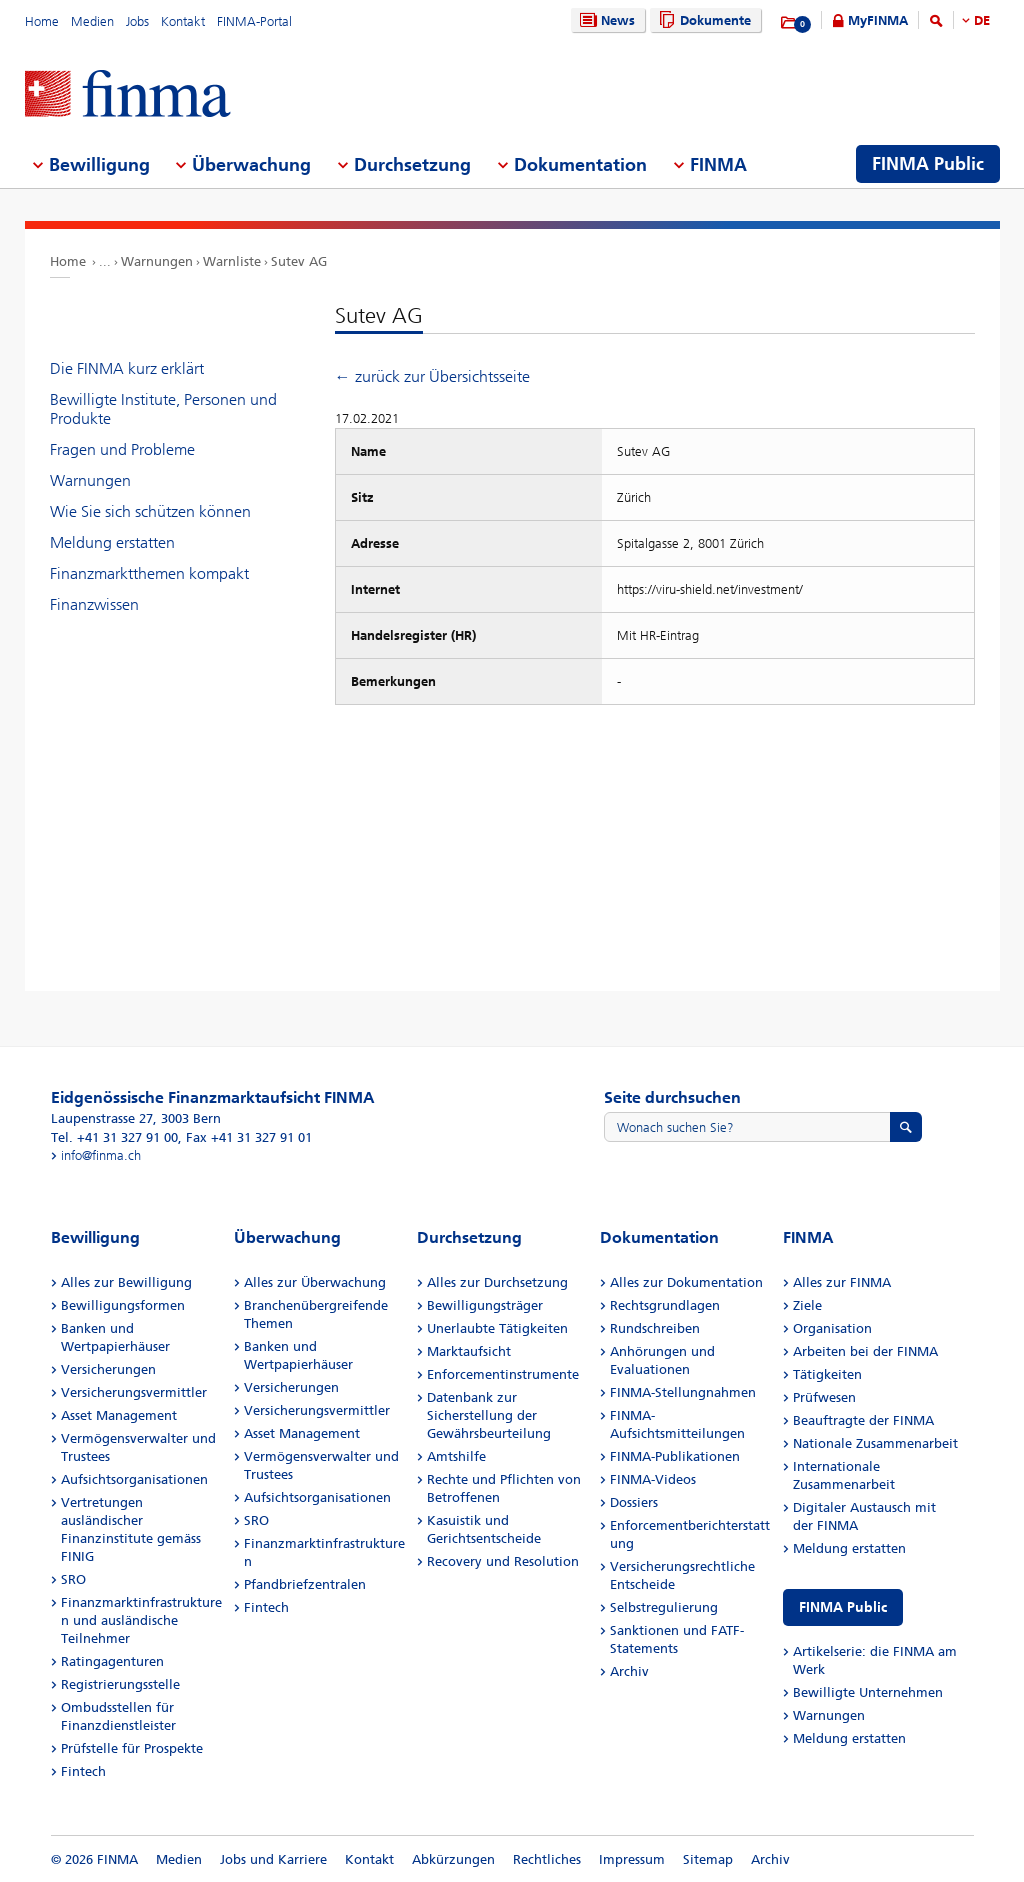 This screenshot has height=1882, width=1024. Describe the element at coordinates (827, 1374) in the screenshot. I see `Tätigkeiten` at that location.